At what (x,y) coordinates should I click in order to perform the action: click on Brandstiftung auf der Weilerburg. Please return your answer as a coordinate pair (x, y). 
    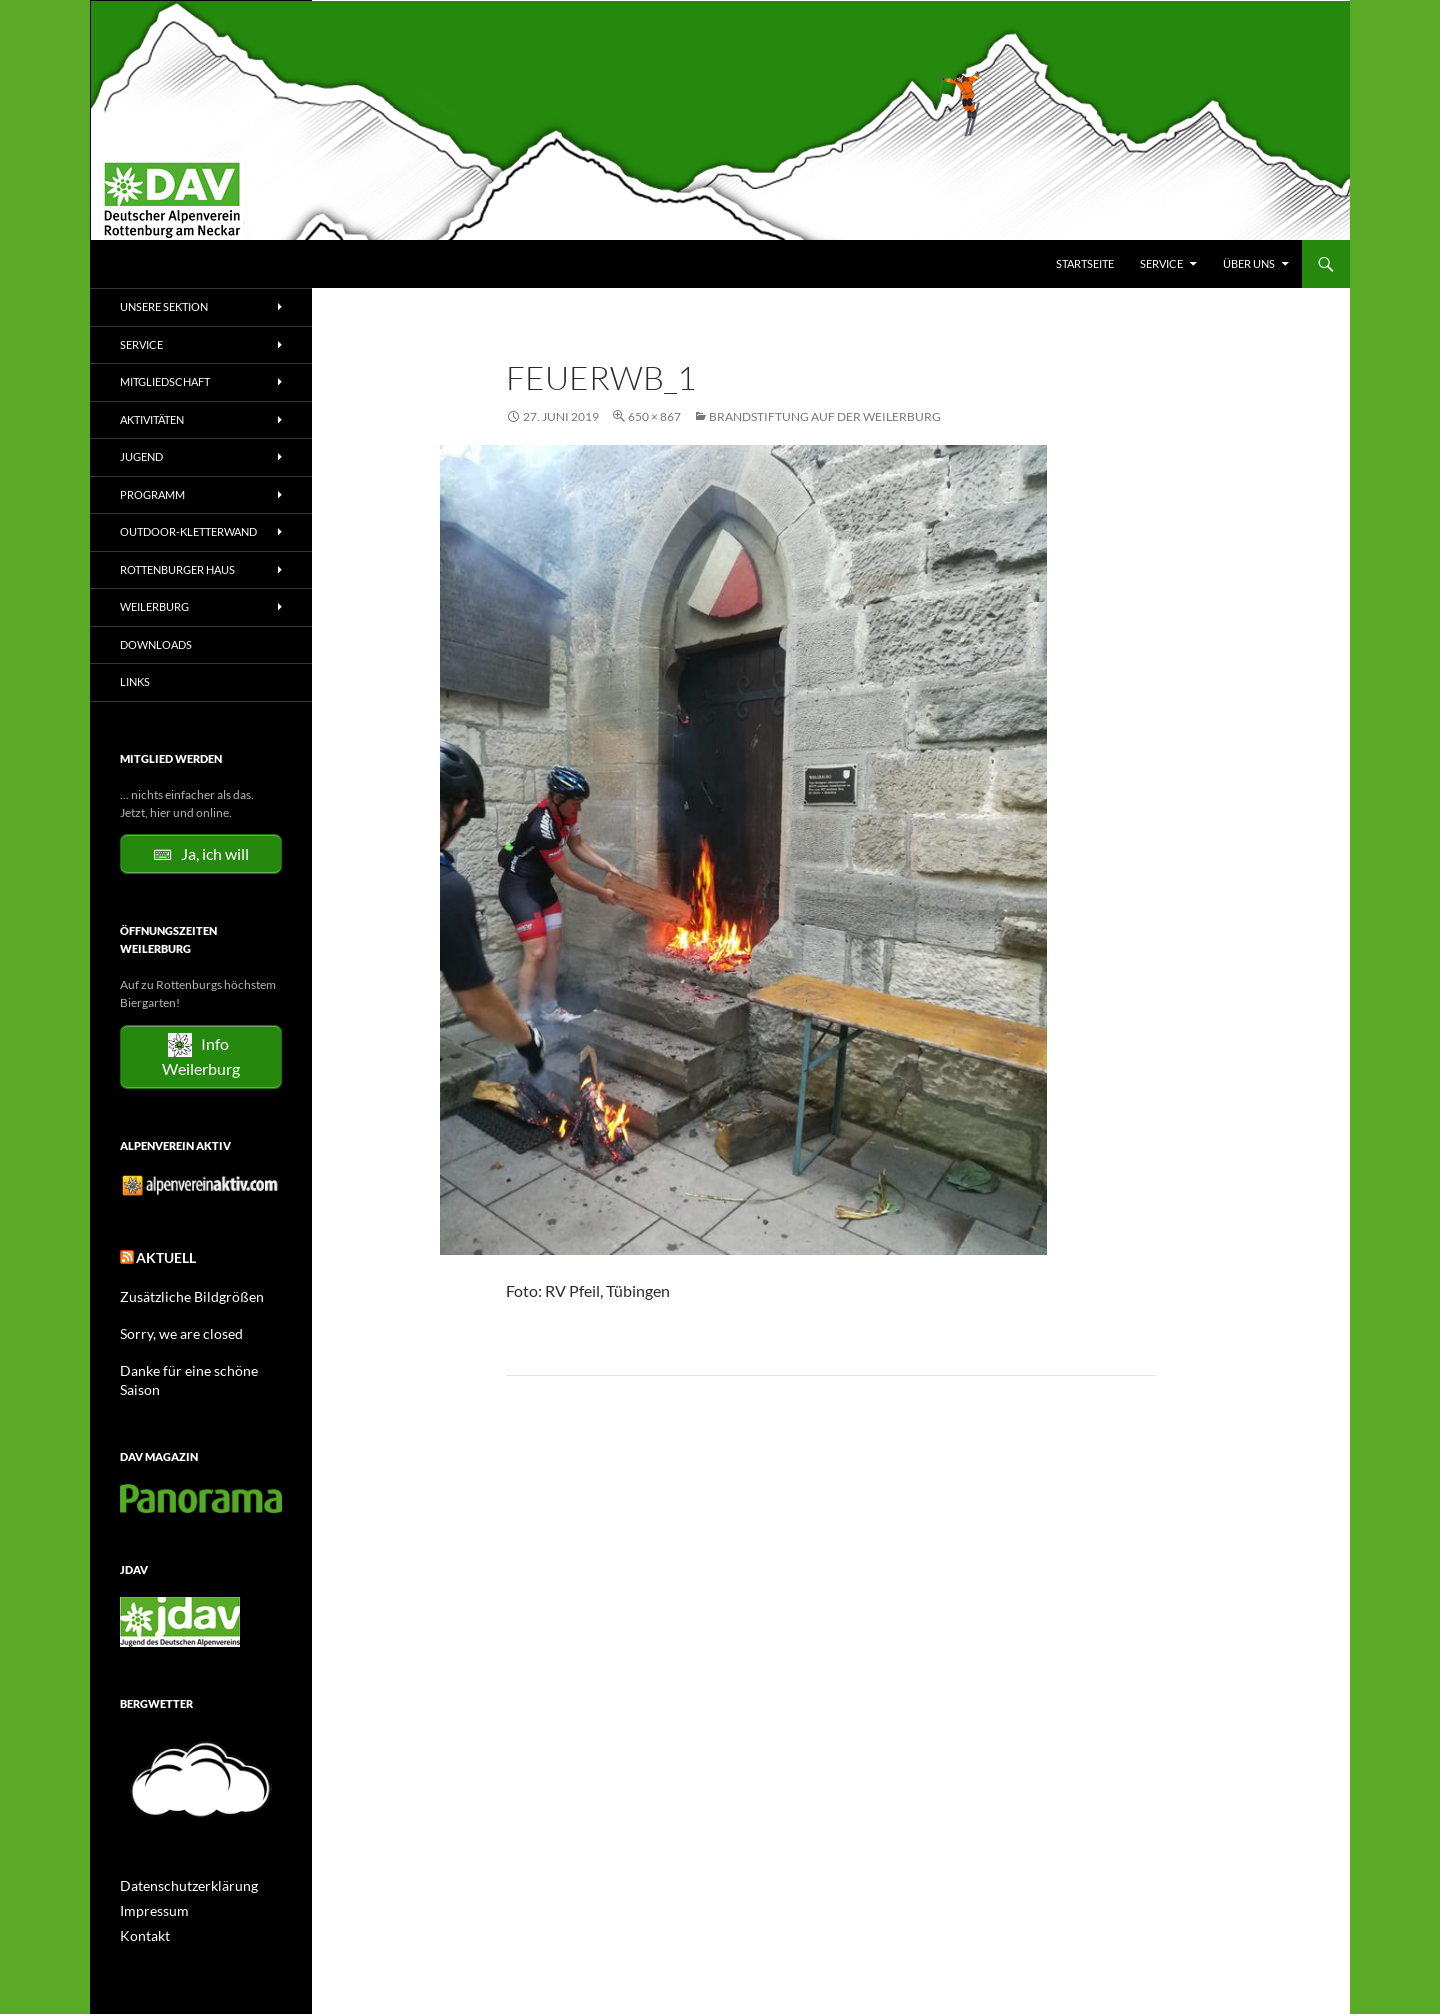
    Looking at the image, I should click on (825, 416).